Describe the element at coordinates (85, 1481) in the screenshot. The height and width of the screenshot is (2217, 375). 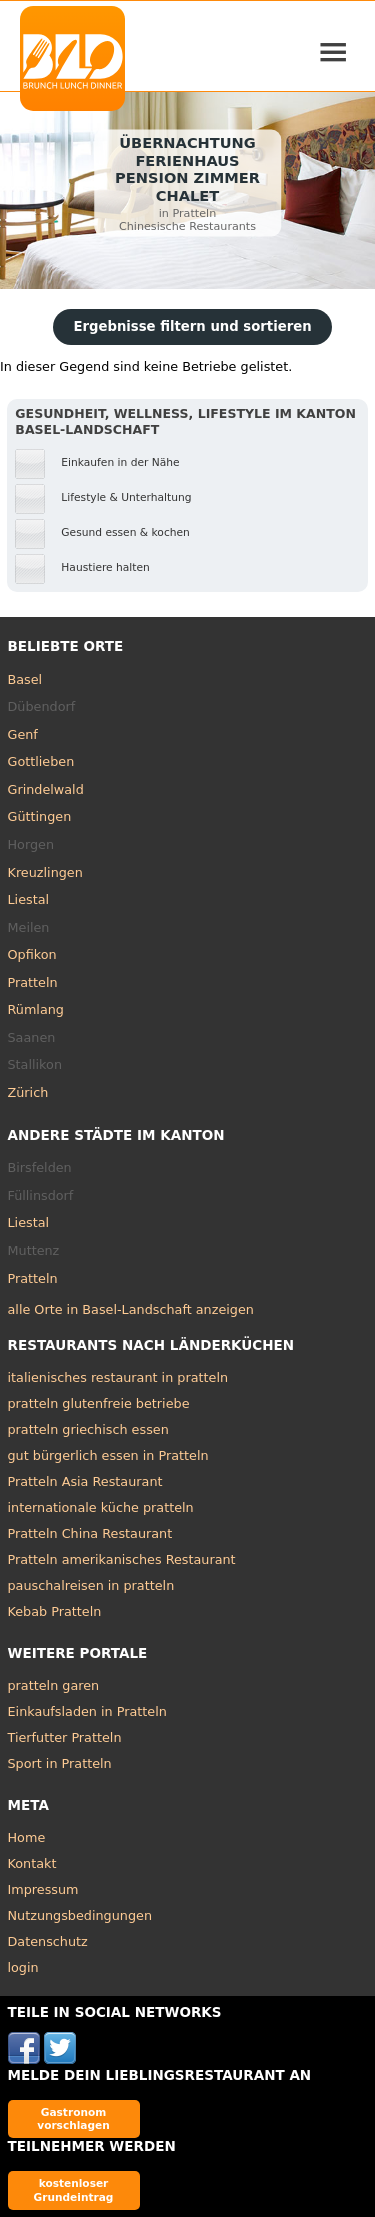
I see `Pratteln Asia Restaurant` at that location.